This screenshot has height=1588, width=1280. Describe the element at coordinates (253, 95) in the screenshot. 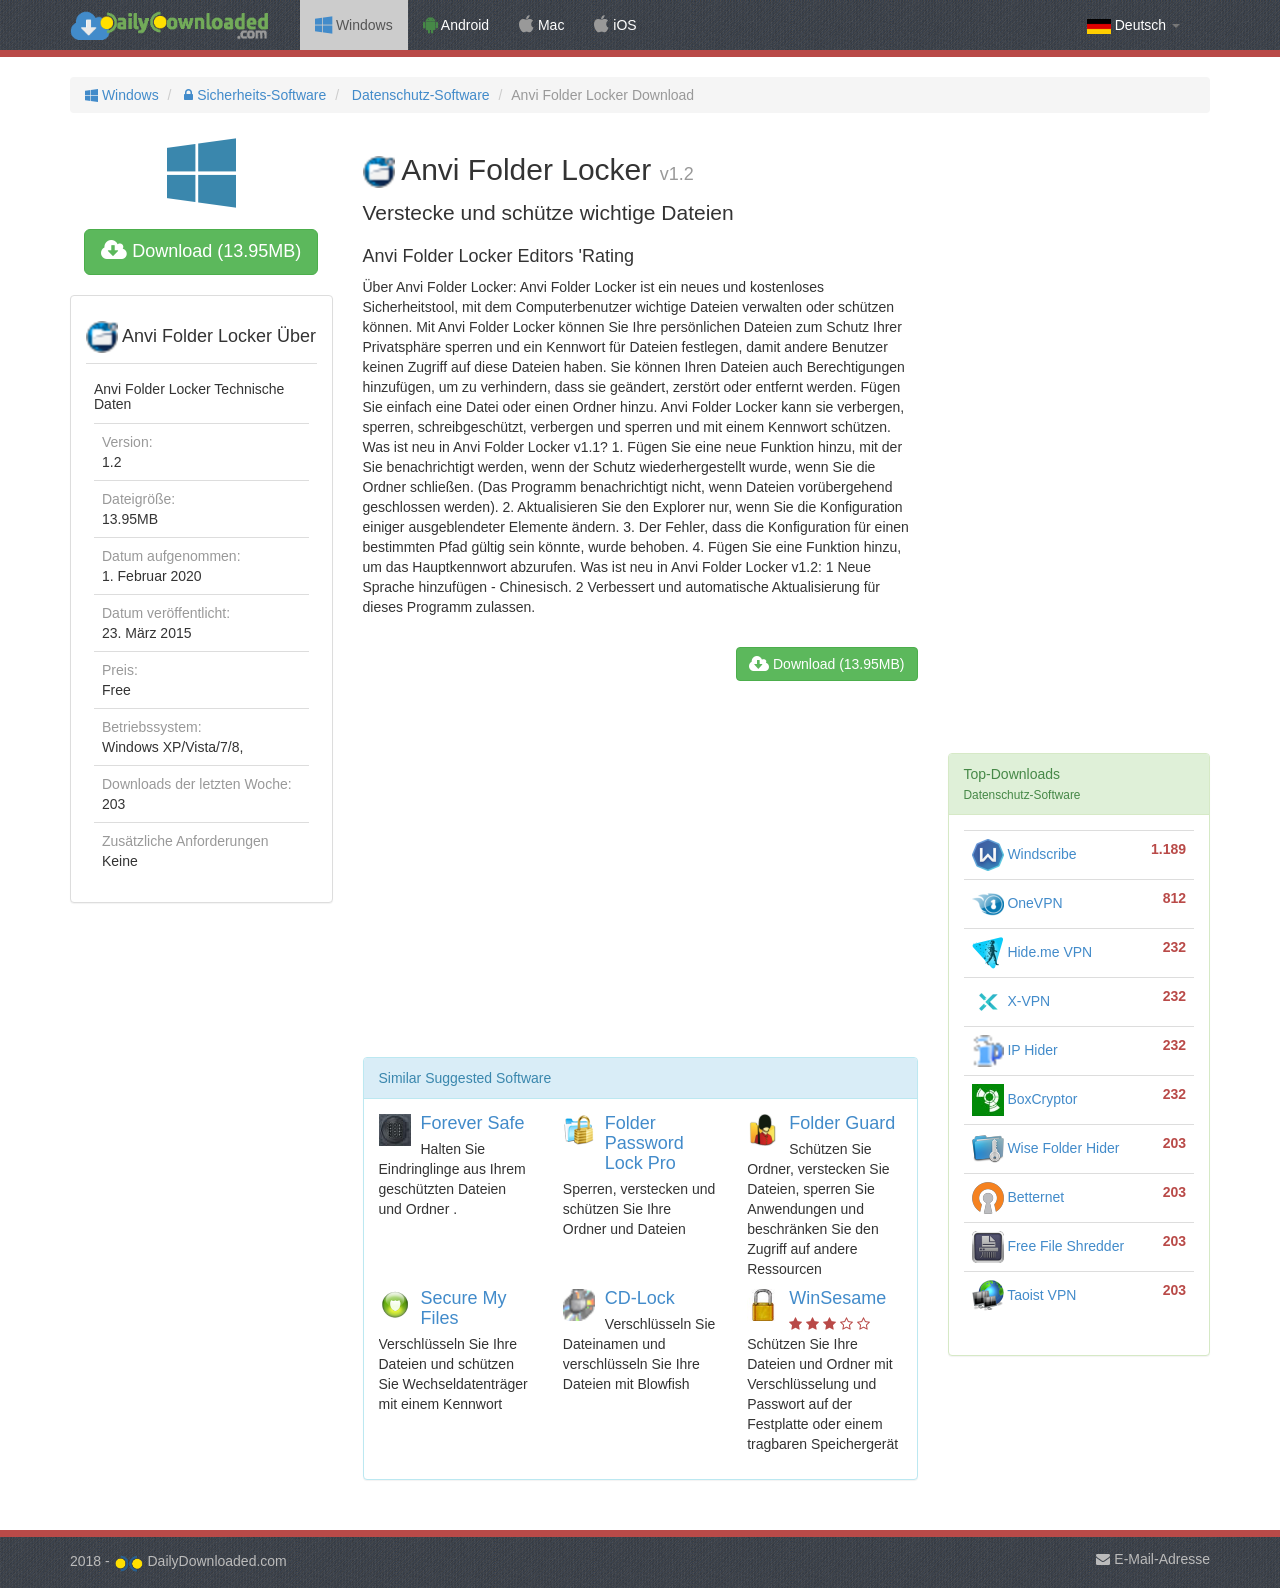

I see `Sicherheits-Software` at that location.